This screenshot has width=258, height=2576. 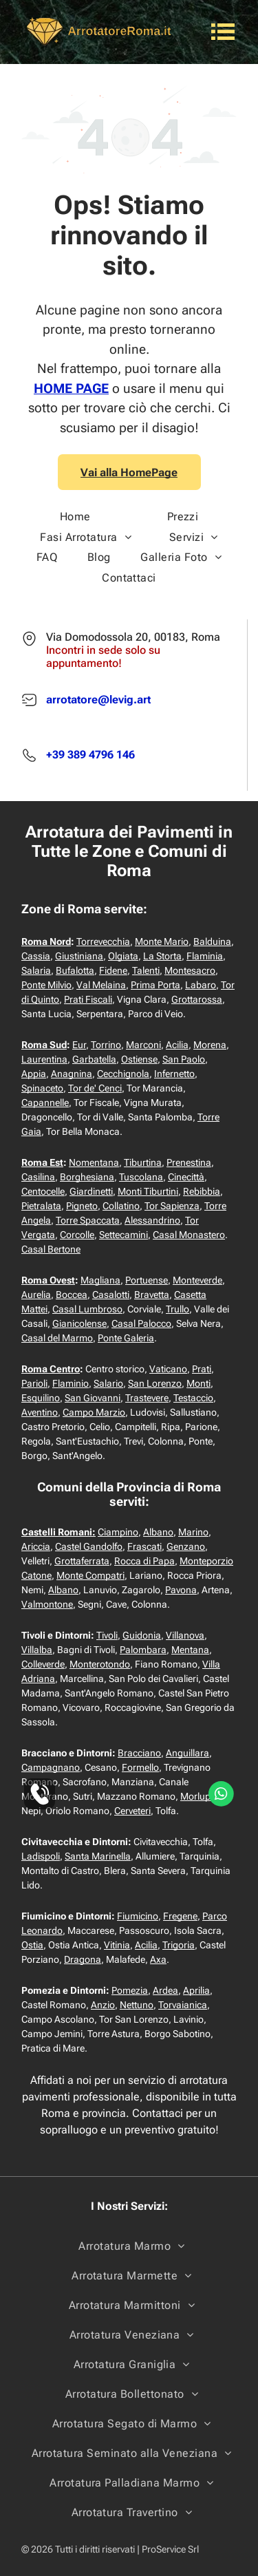 What do you see at coordinates (40, 1856) in the screenshot?
I see `Ladispoli` at bounding box center [40, 1856].